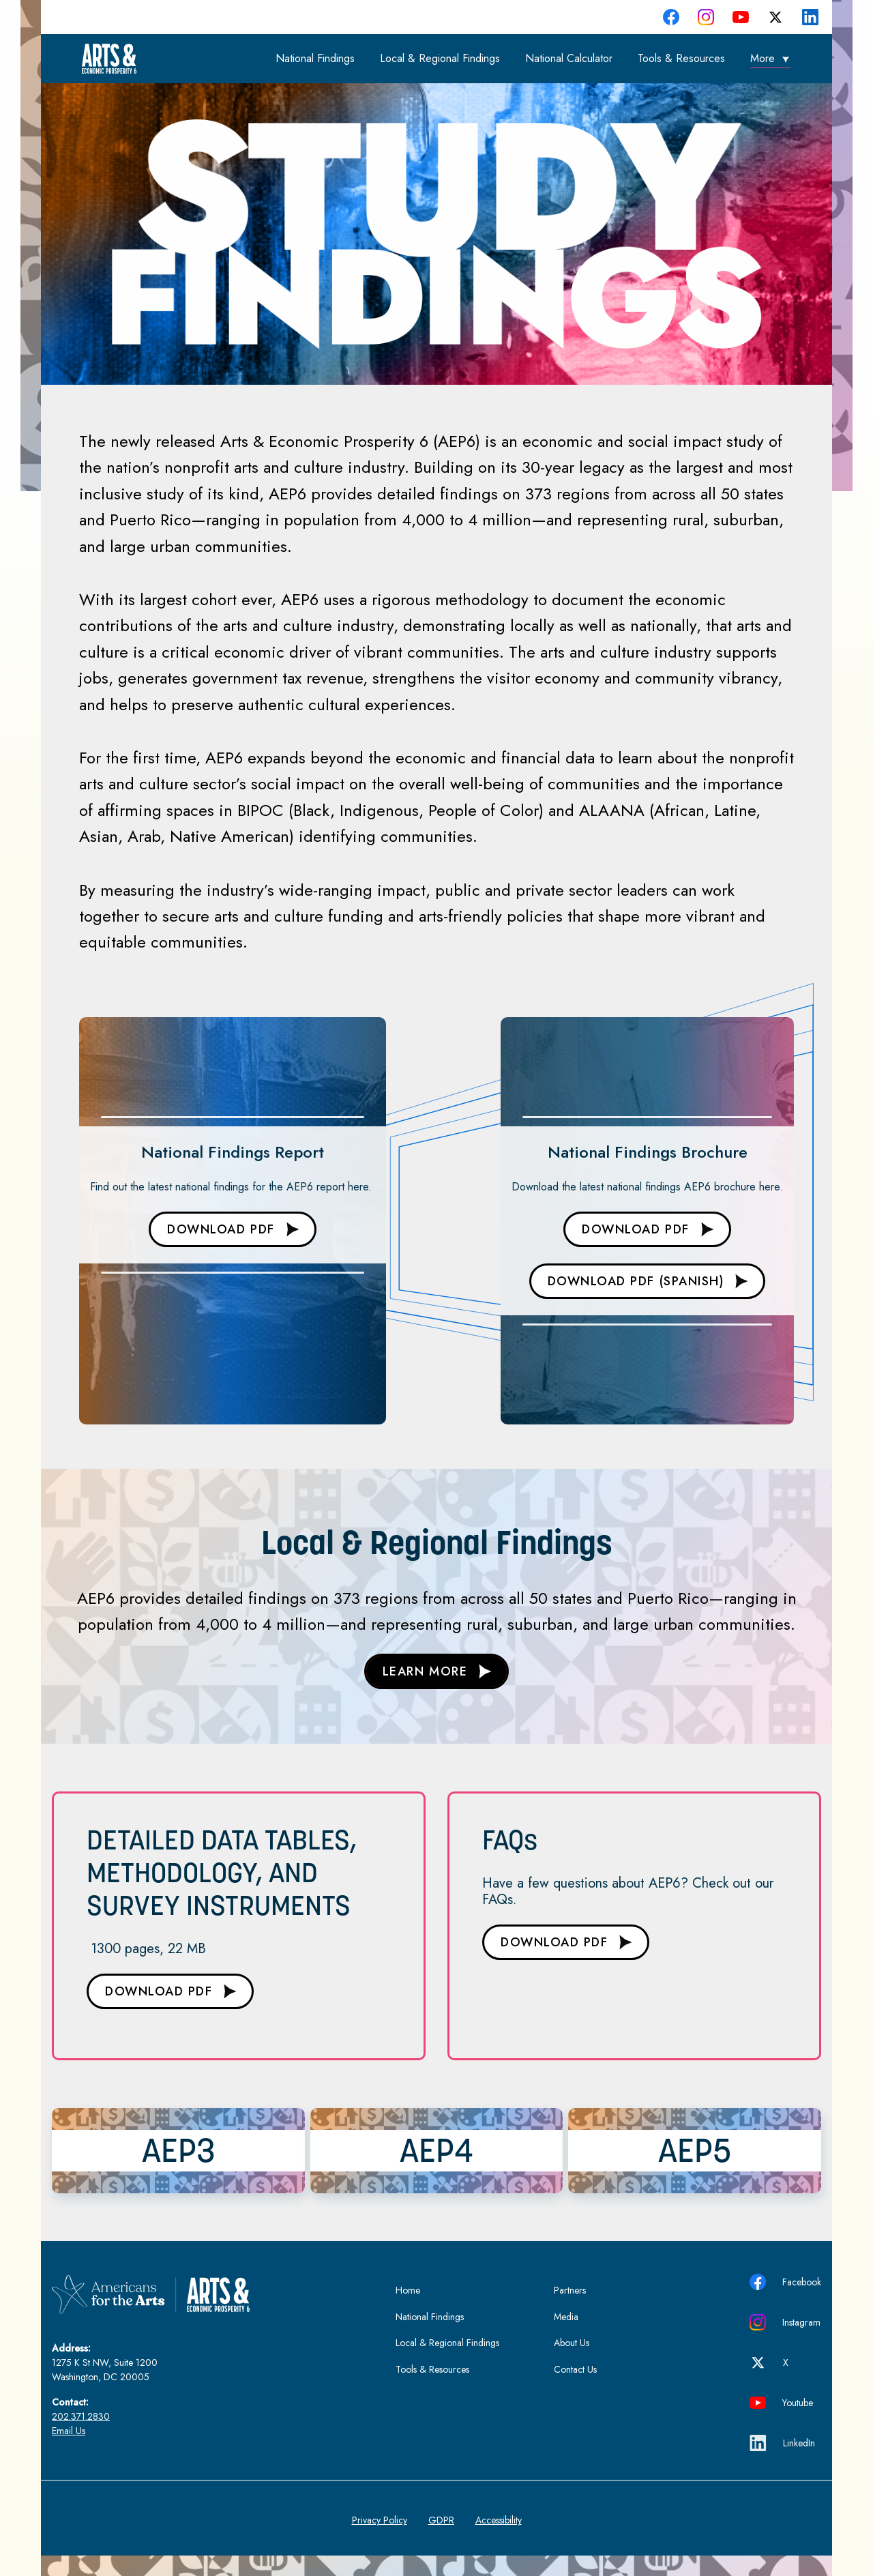  Describe the element at coordinates (315, 58) in the screenshot. I see `National Findings [menuitem]` at that location.